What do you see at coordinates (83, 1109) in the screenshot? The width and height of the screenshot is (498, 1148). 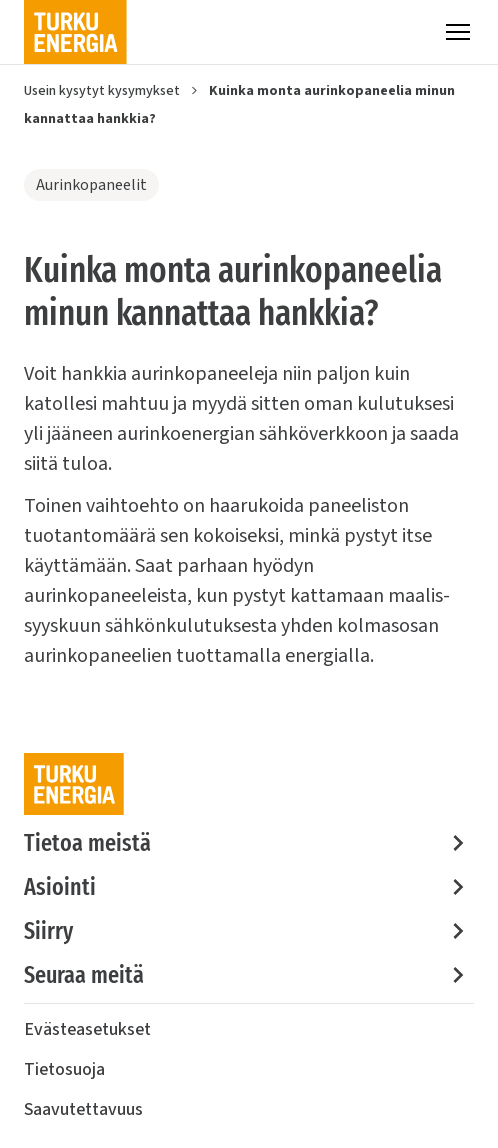 I see `Saavutettavuus` at bounding box center [83, 1109].